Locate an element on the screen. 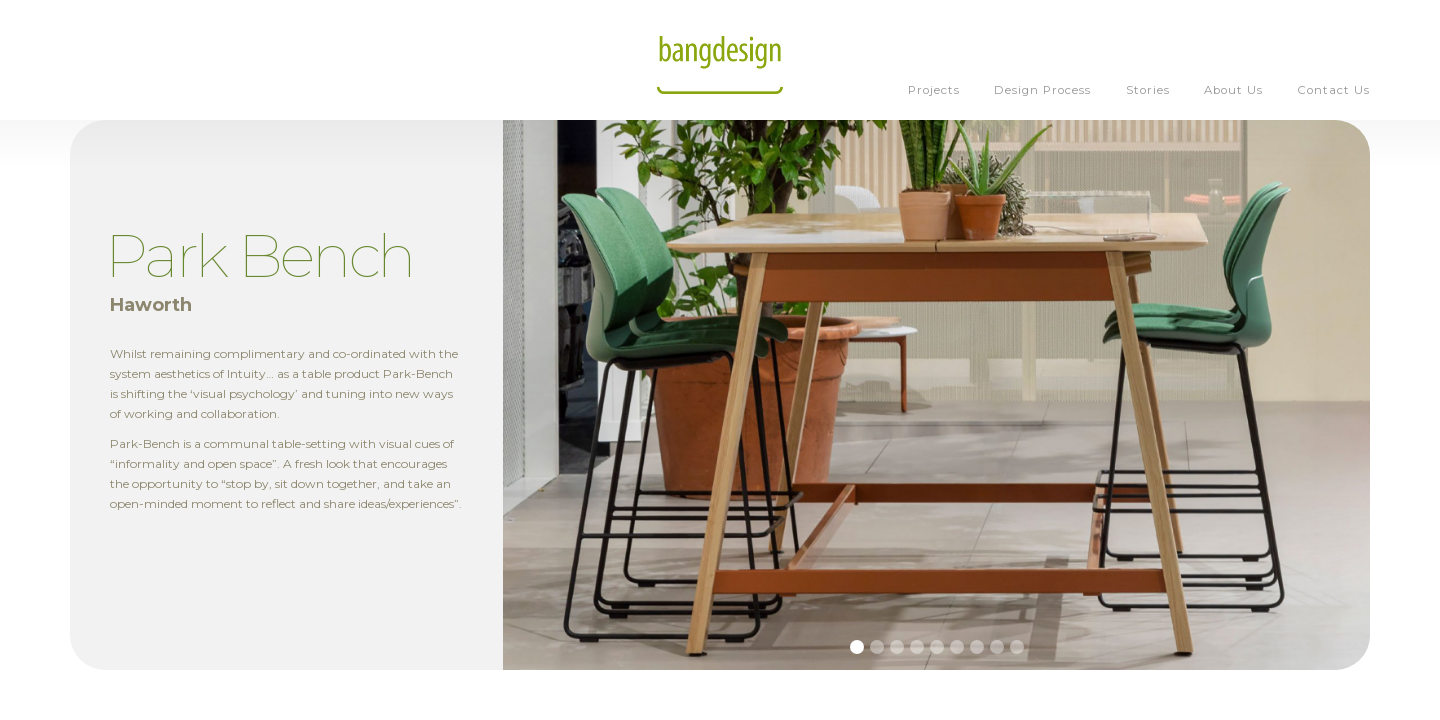 Image resolution: width=1440 pixels, height=720 pixels. Projects is located at coordinates (934, 90).